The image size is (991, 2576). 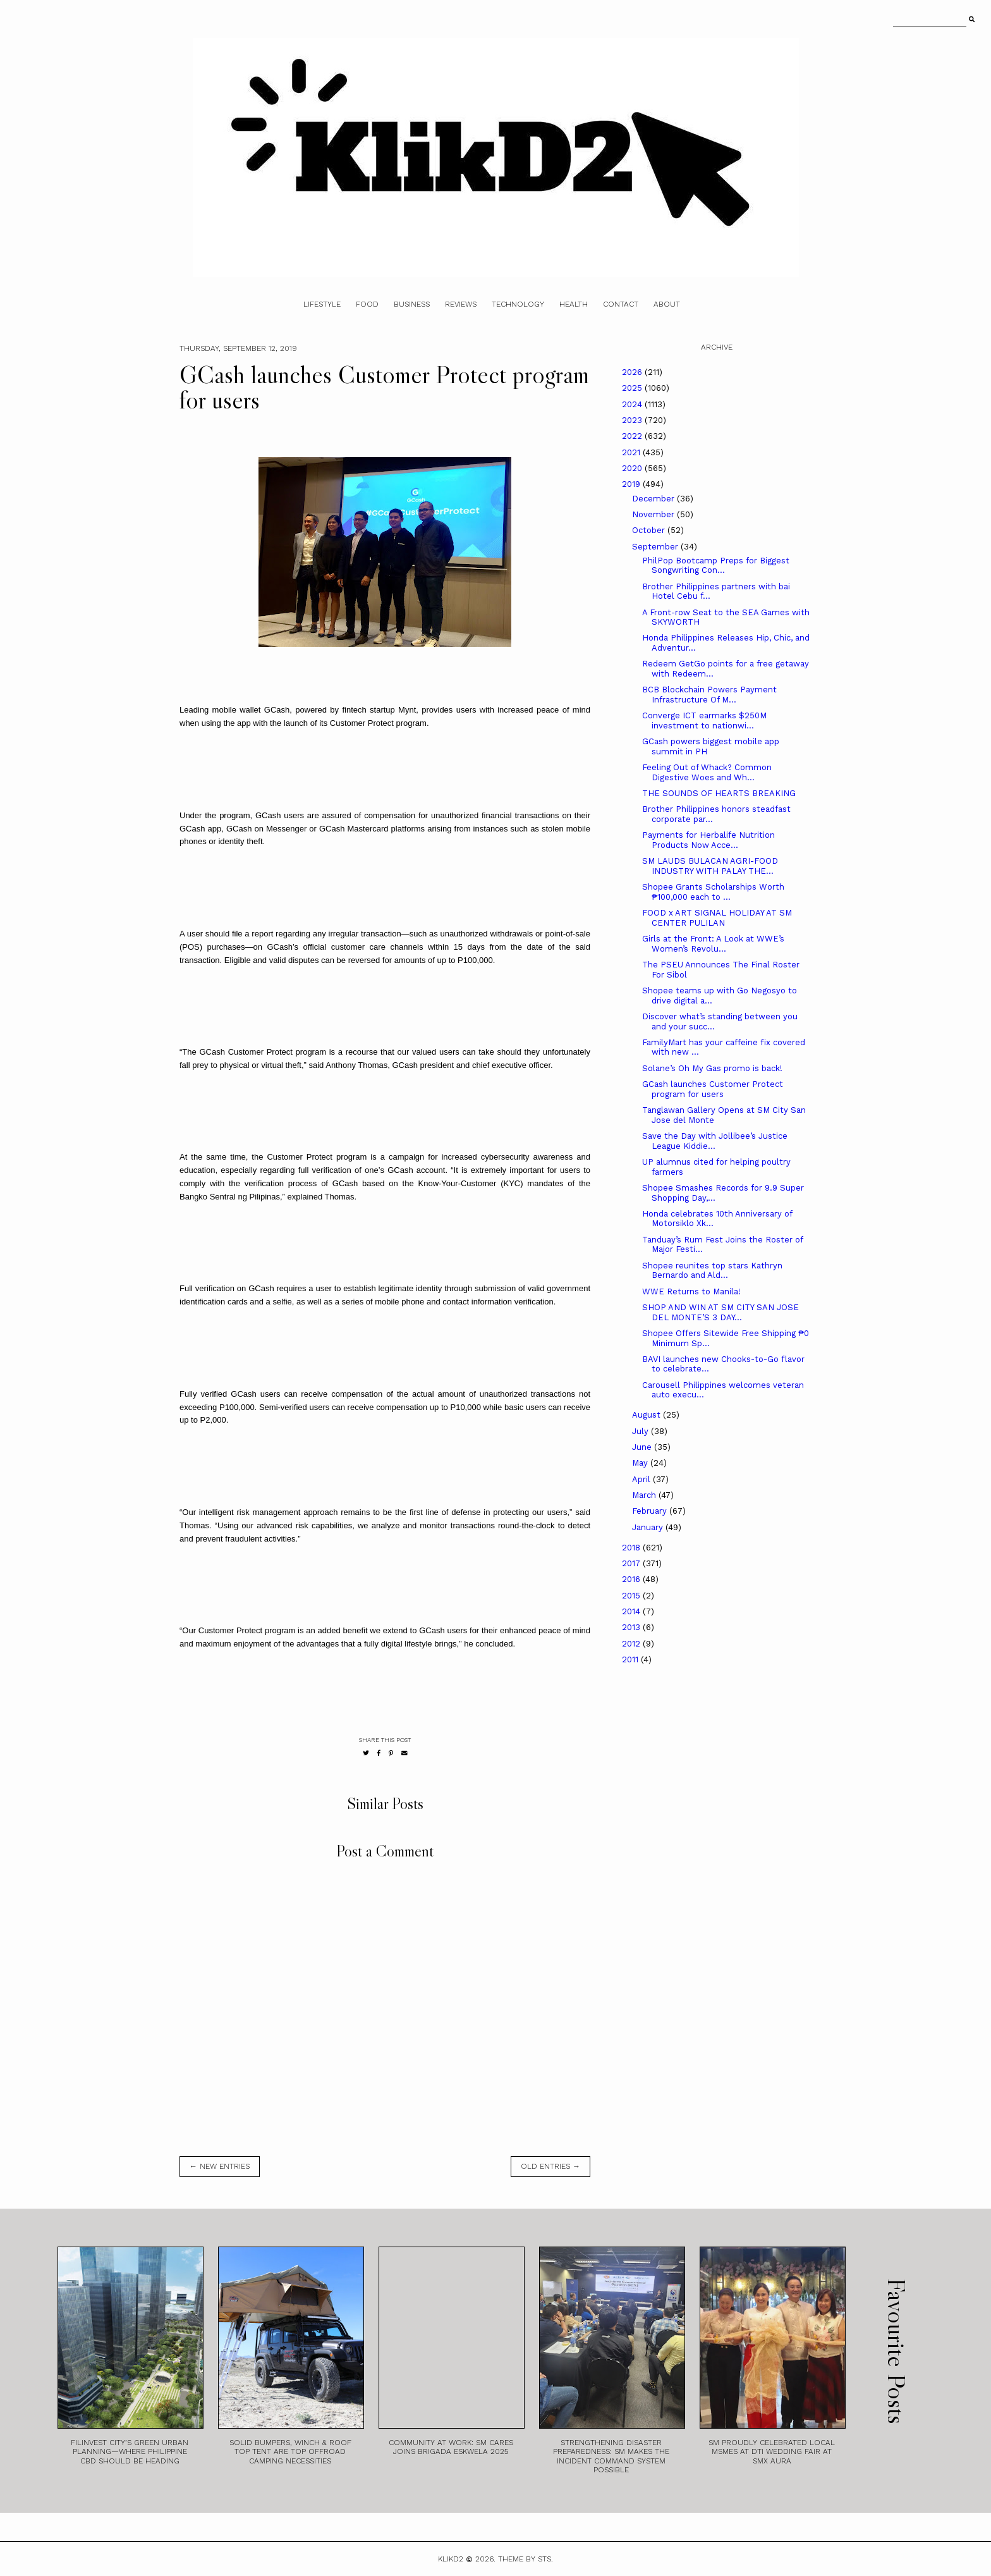 I want to click on PhilPop Bootcamp Preps for Biggest Songwriting Con..., so click(x=715, y=565).